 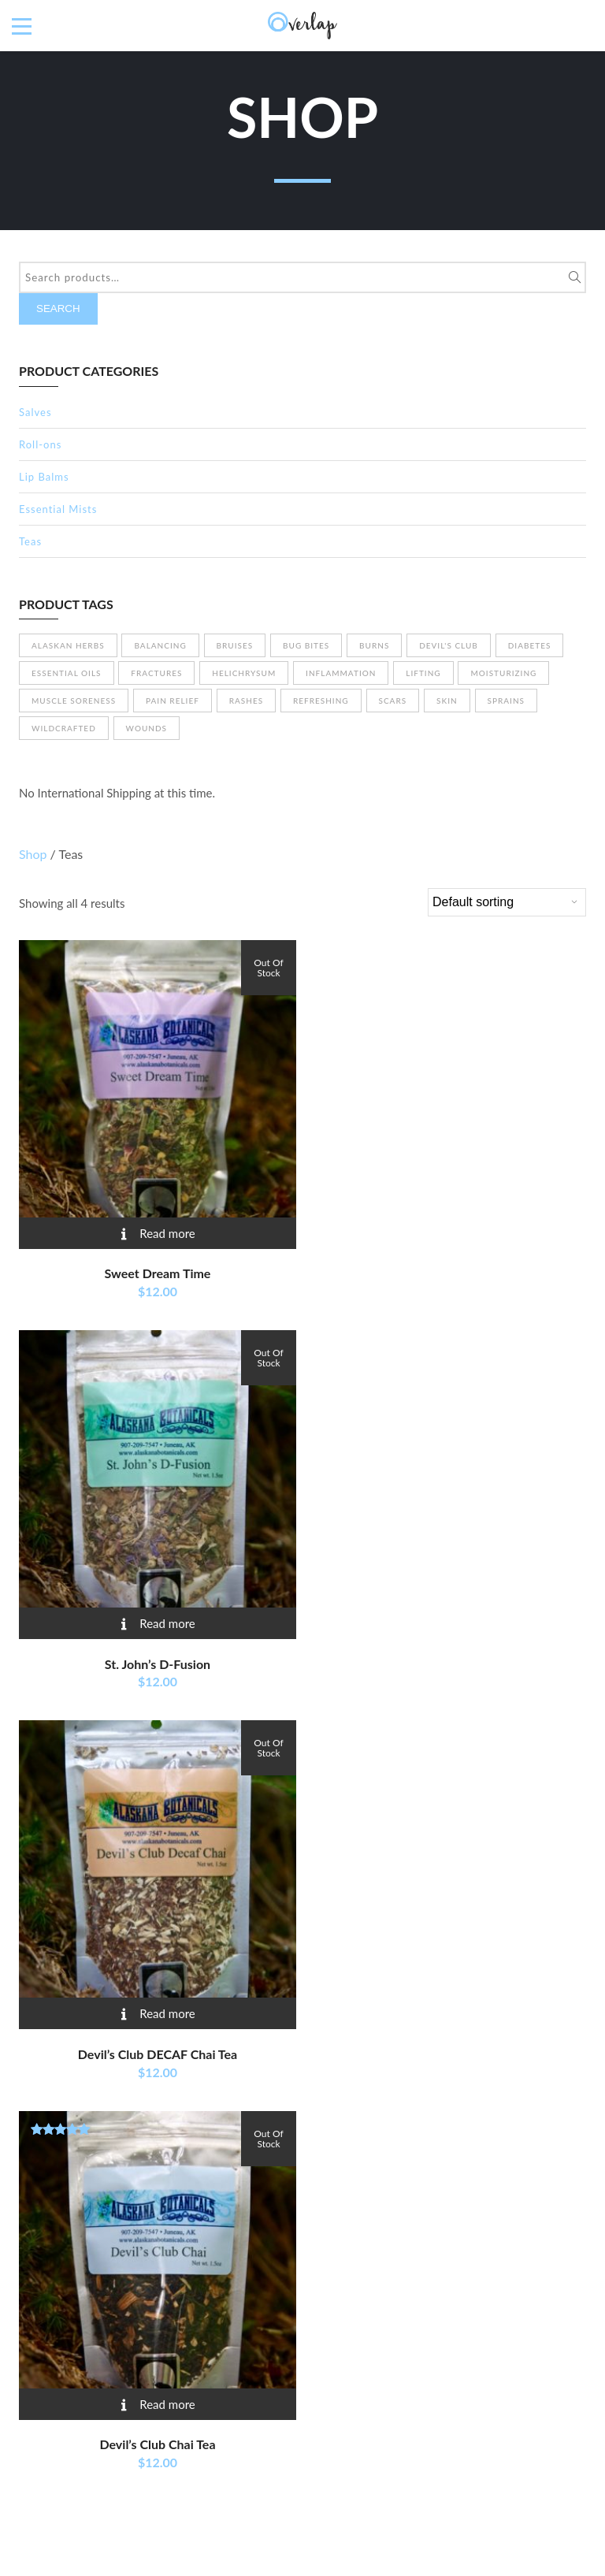 I want to click on Teas, so click(x=30, y=541).